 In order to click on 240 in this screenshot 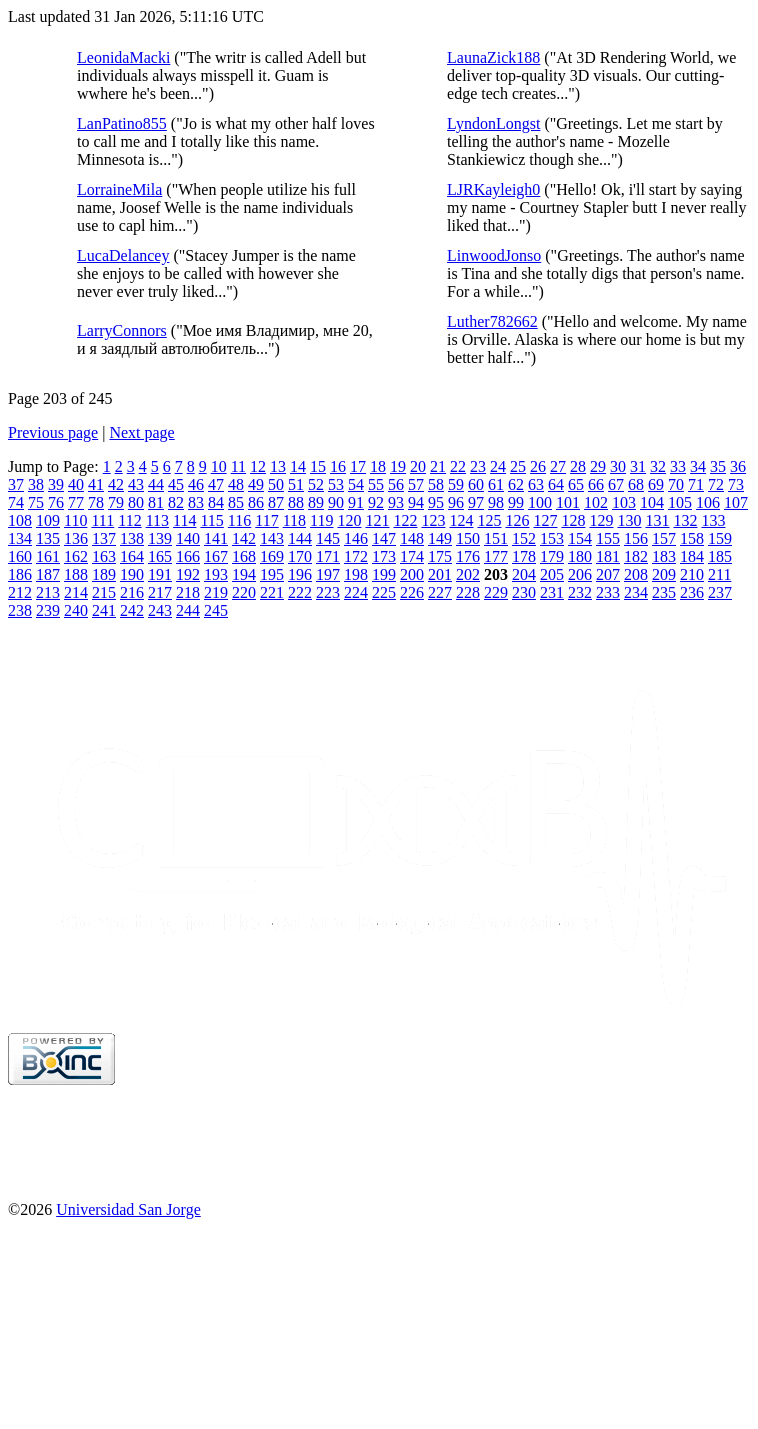, I will do `click(76, 610)`.